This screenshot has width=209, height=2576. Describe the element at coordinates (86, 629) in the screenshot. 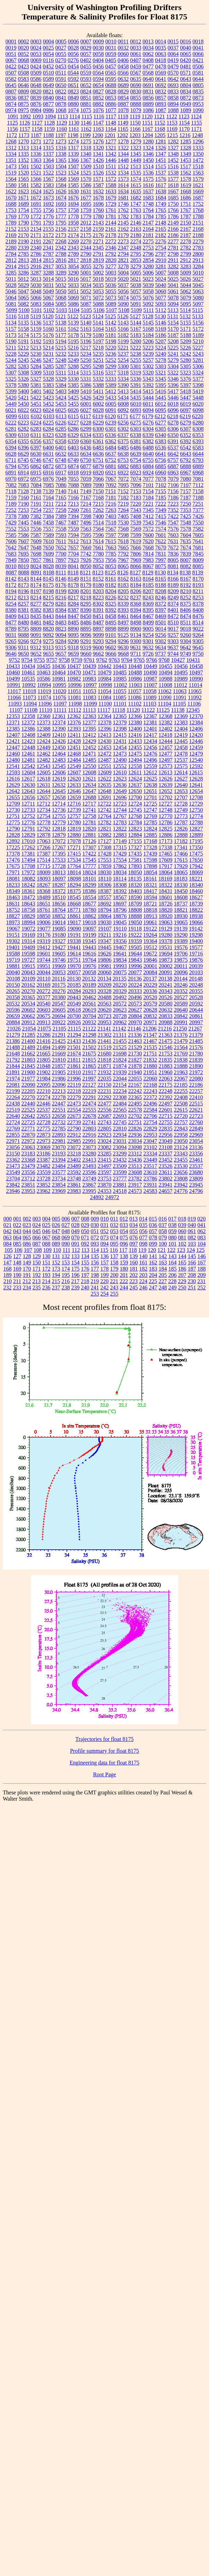

I see `8895` at that location.